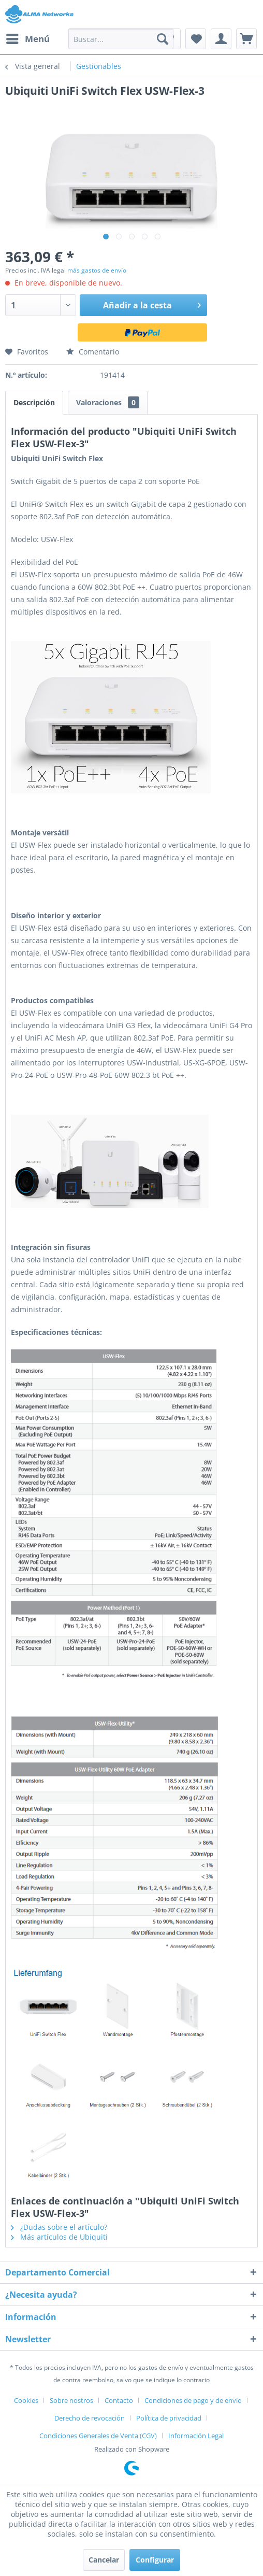  I want to click on [Cesta de la compra], so click(246, 39).